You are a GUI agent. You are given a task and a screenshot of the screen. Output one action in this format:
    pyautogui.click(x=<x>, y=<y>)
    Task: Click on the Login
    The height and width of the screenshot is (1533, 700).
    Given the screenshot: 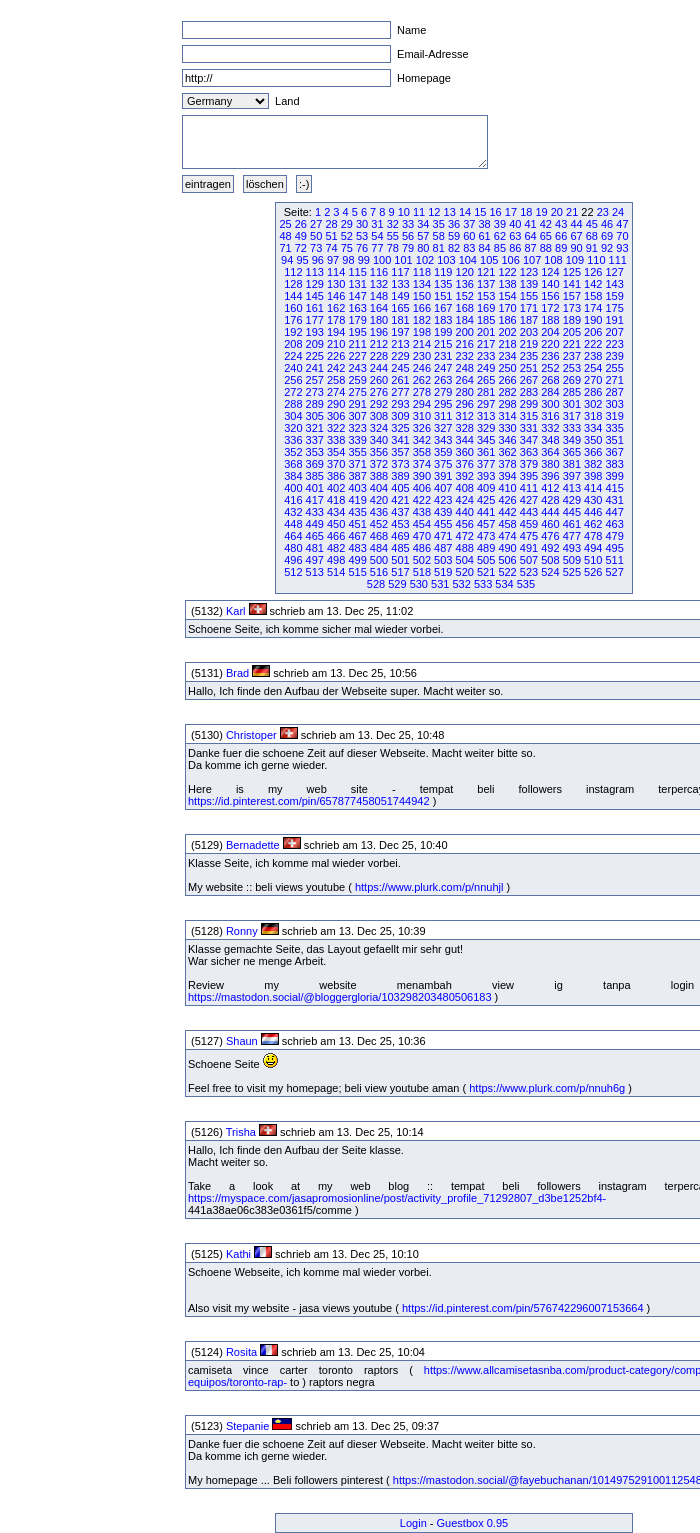 What is the action you would take?
    pyautogui.click(x=413, y=1523)
    